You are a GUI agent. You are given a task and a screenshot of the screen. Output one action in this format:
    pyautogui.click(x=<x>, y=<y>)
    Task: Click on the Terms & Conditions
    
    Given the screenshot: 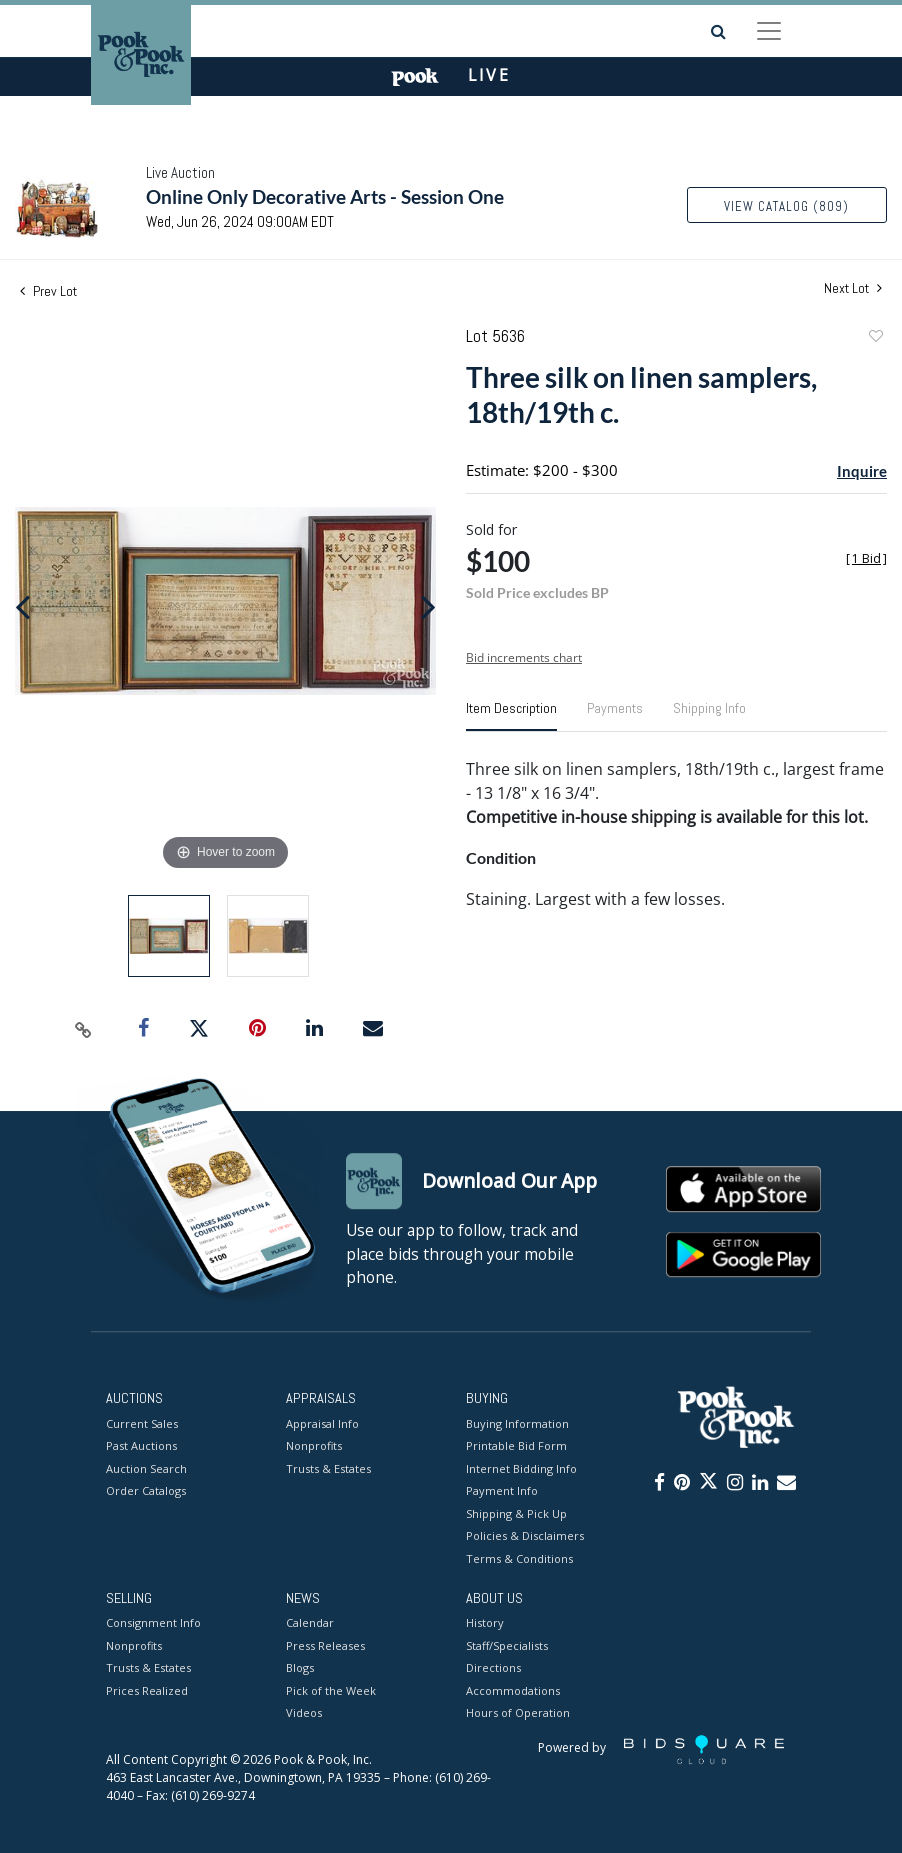 What is the action you would take?
    pyautogui.click(x=519, y=1558)
    